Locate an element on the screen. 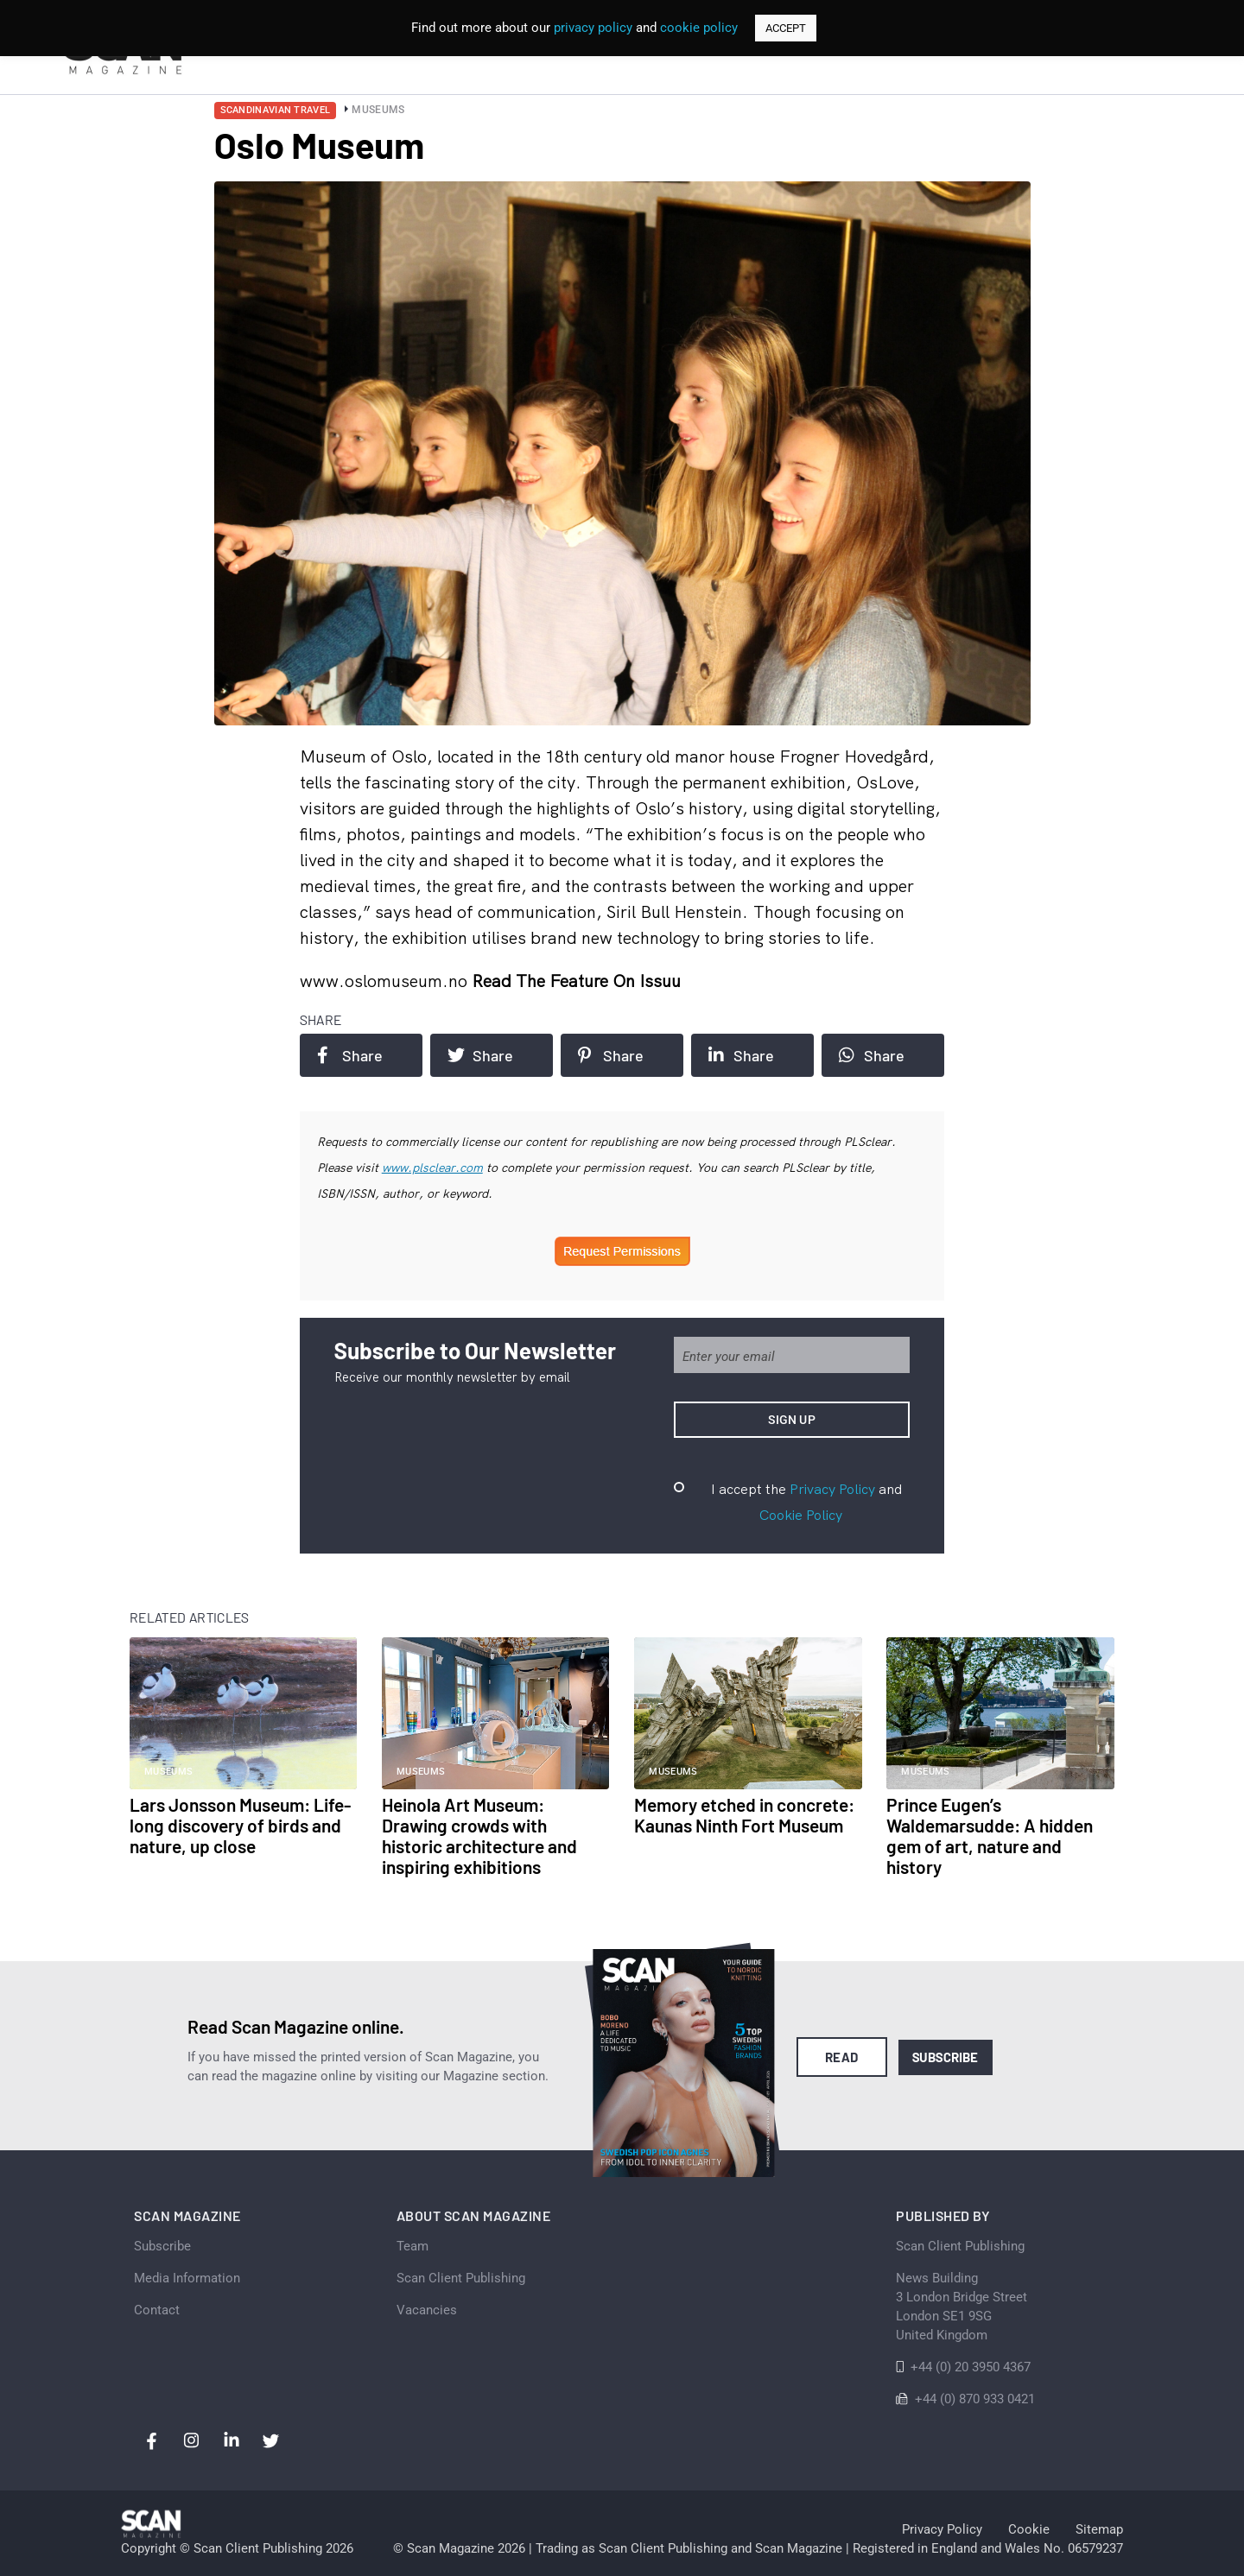  +44 (0) 870 933 0421 is located at coordinates (975, 2399).